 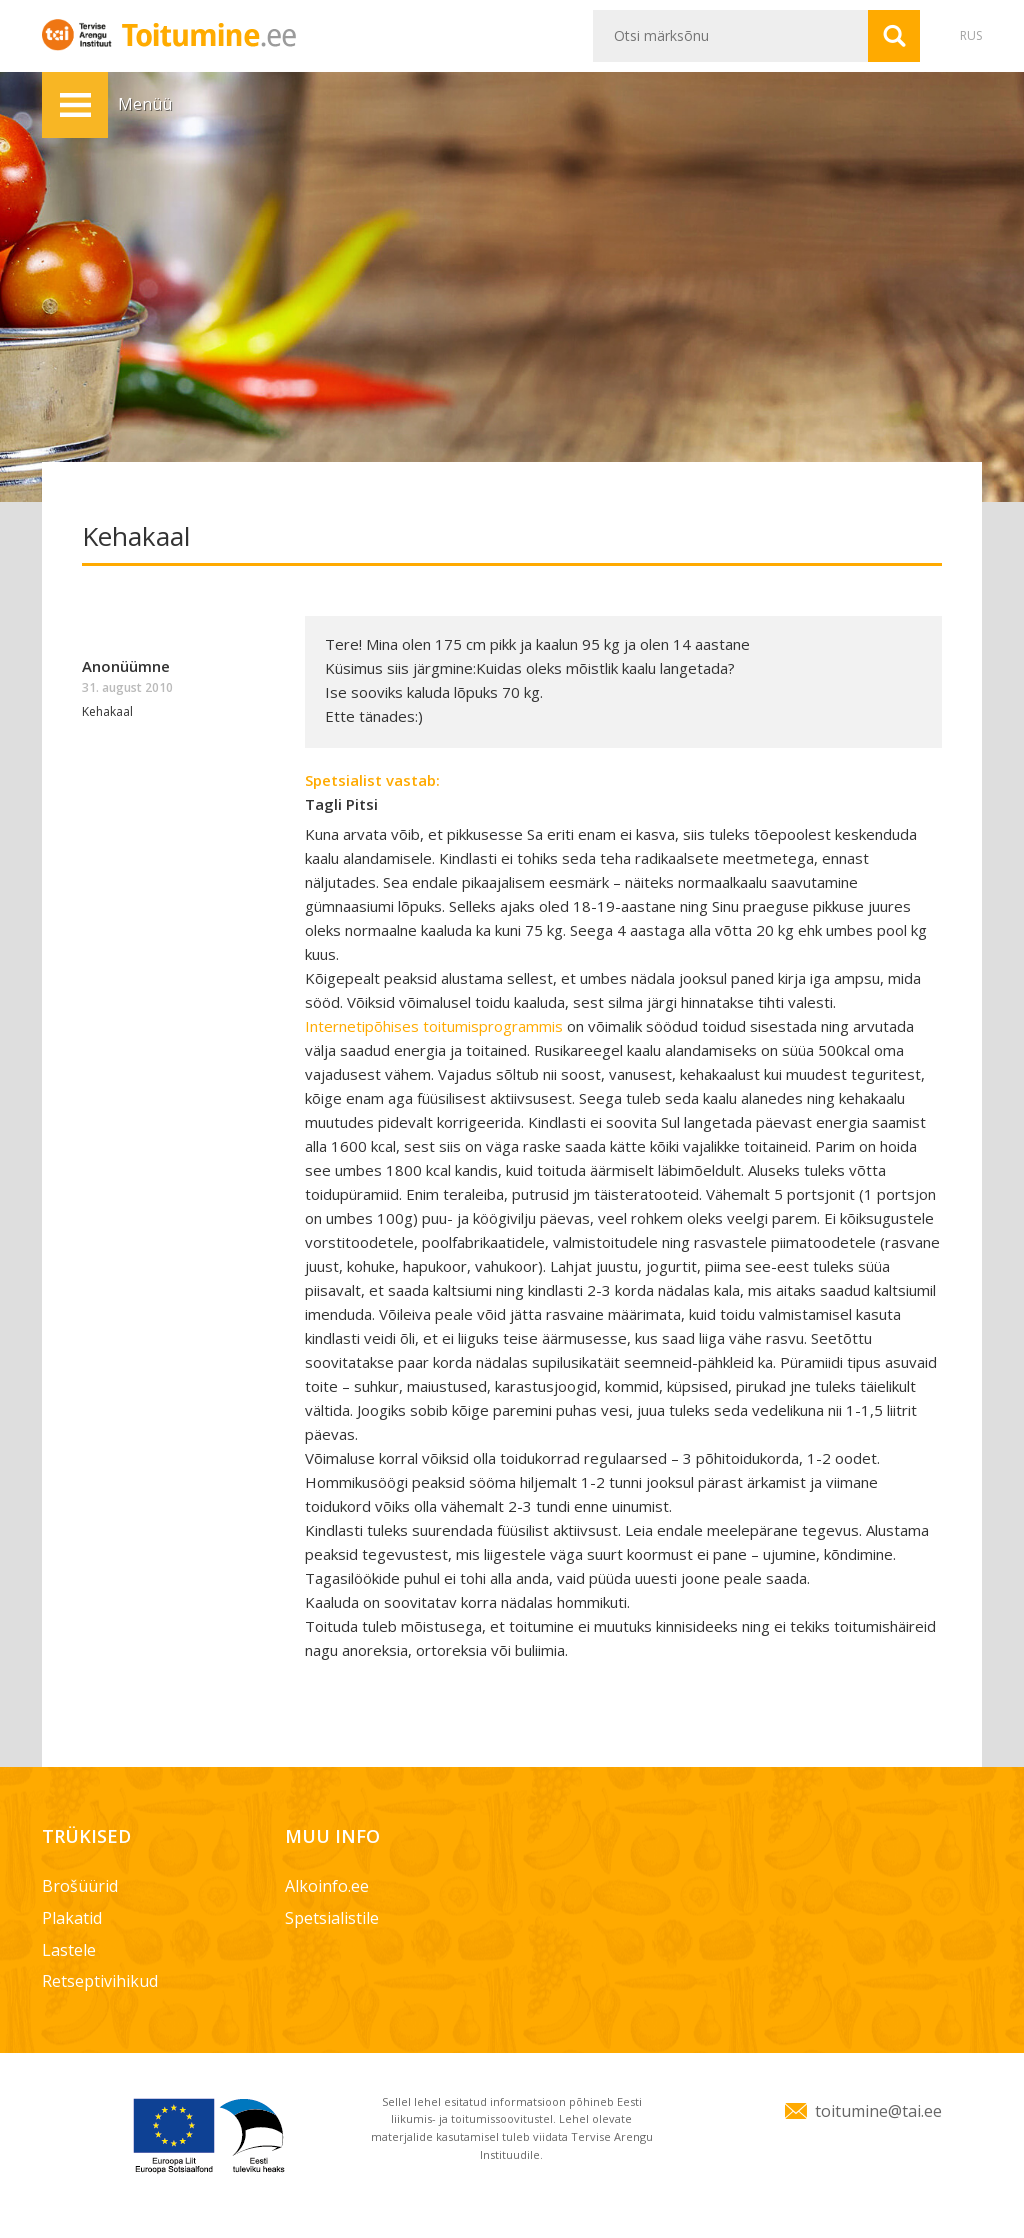 What do you see at coordinates (75, 105) in the screenshot?
I see `Menüü` at bounding box center [75, 105].